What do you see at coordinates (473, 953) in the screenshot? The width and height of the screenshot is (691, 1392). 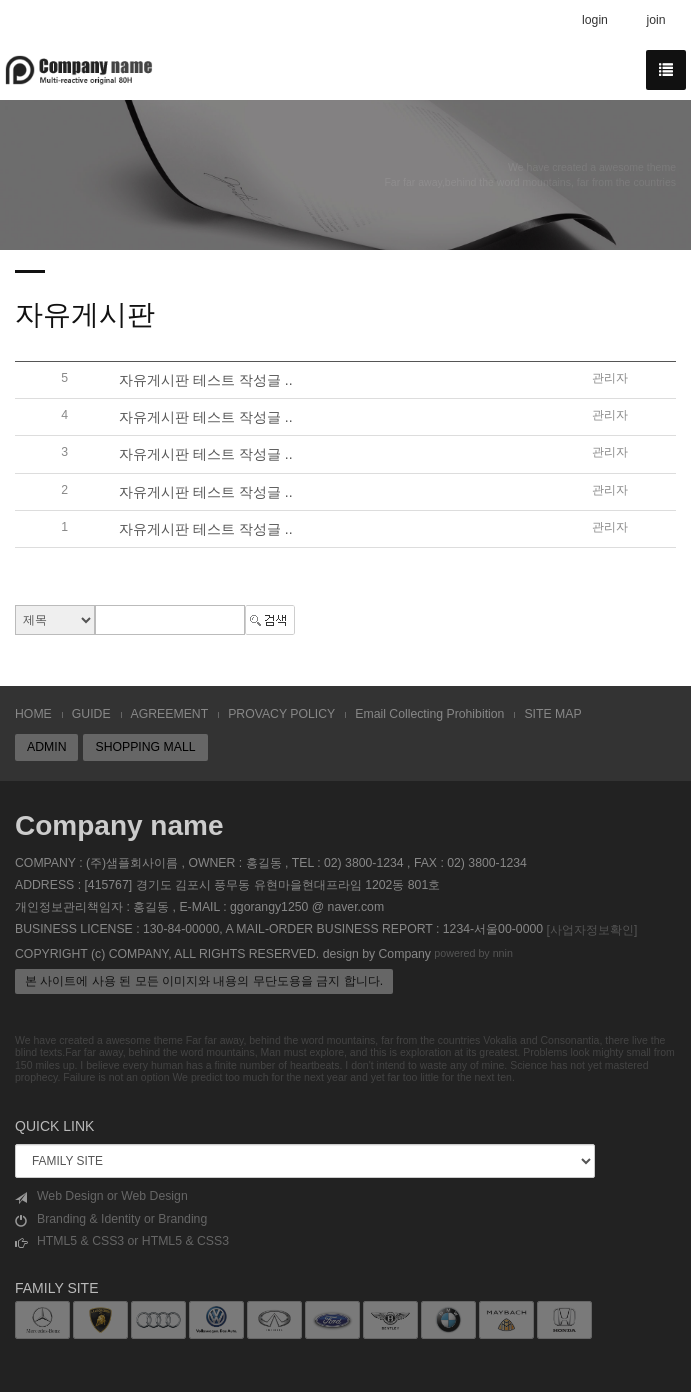 I see `powered by nnin` at bounding box center [473, 953].